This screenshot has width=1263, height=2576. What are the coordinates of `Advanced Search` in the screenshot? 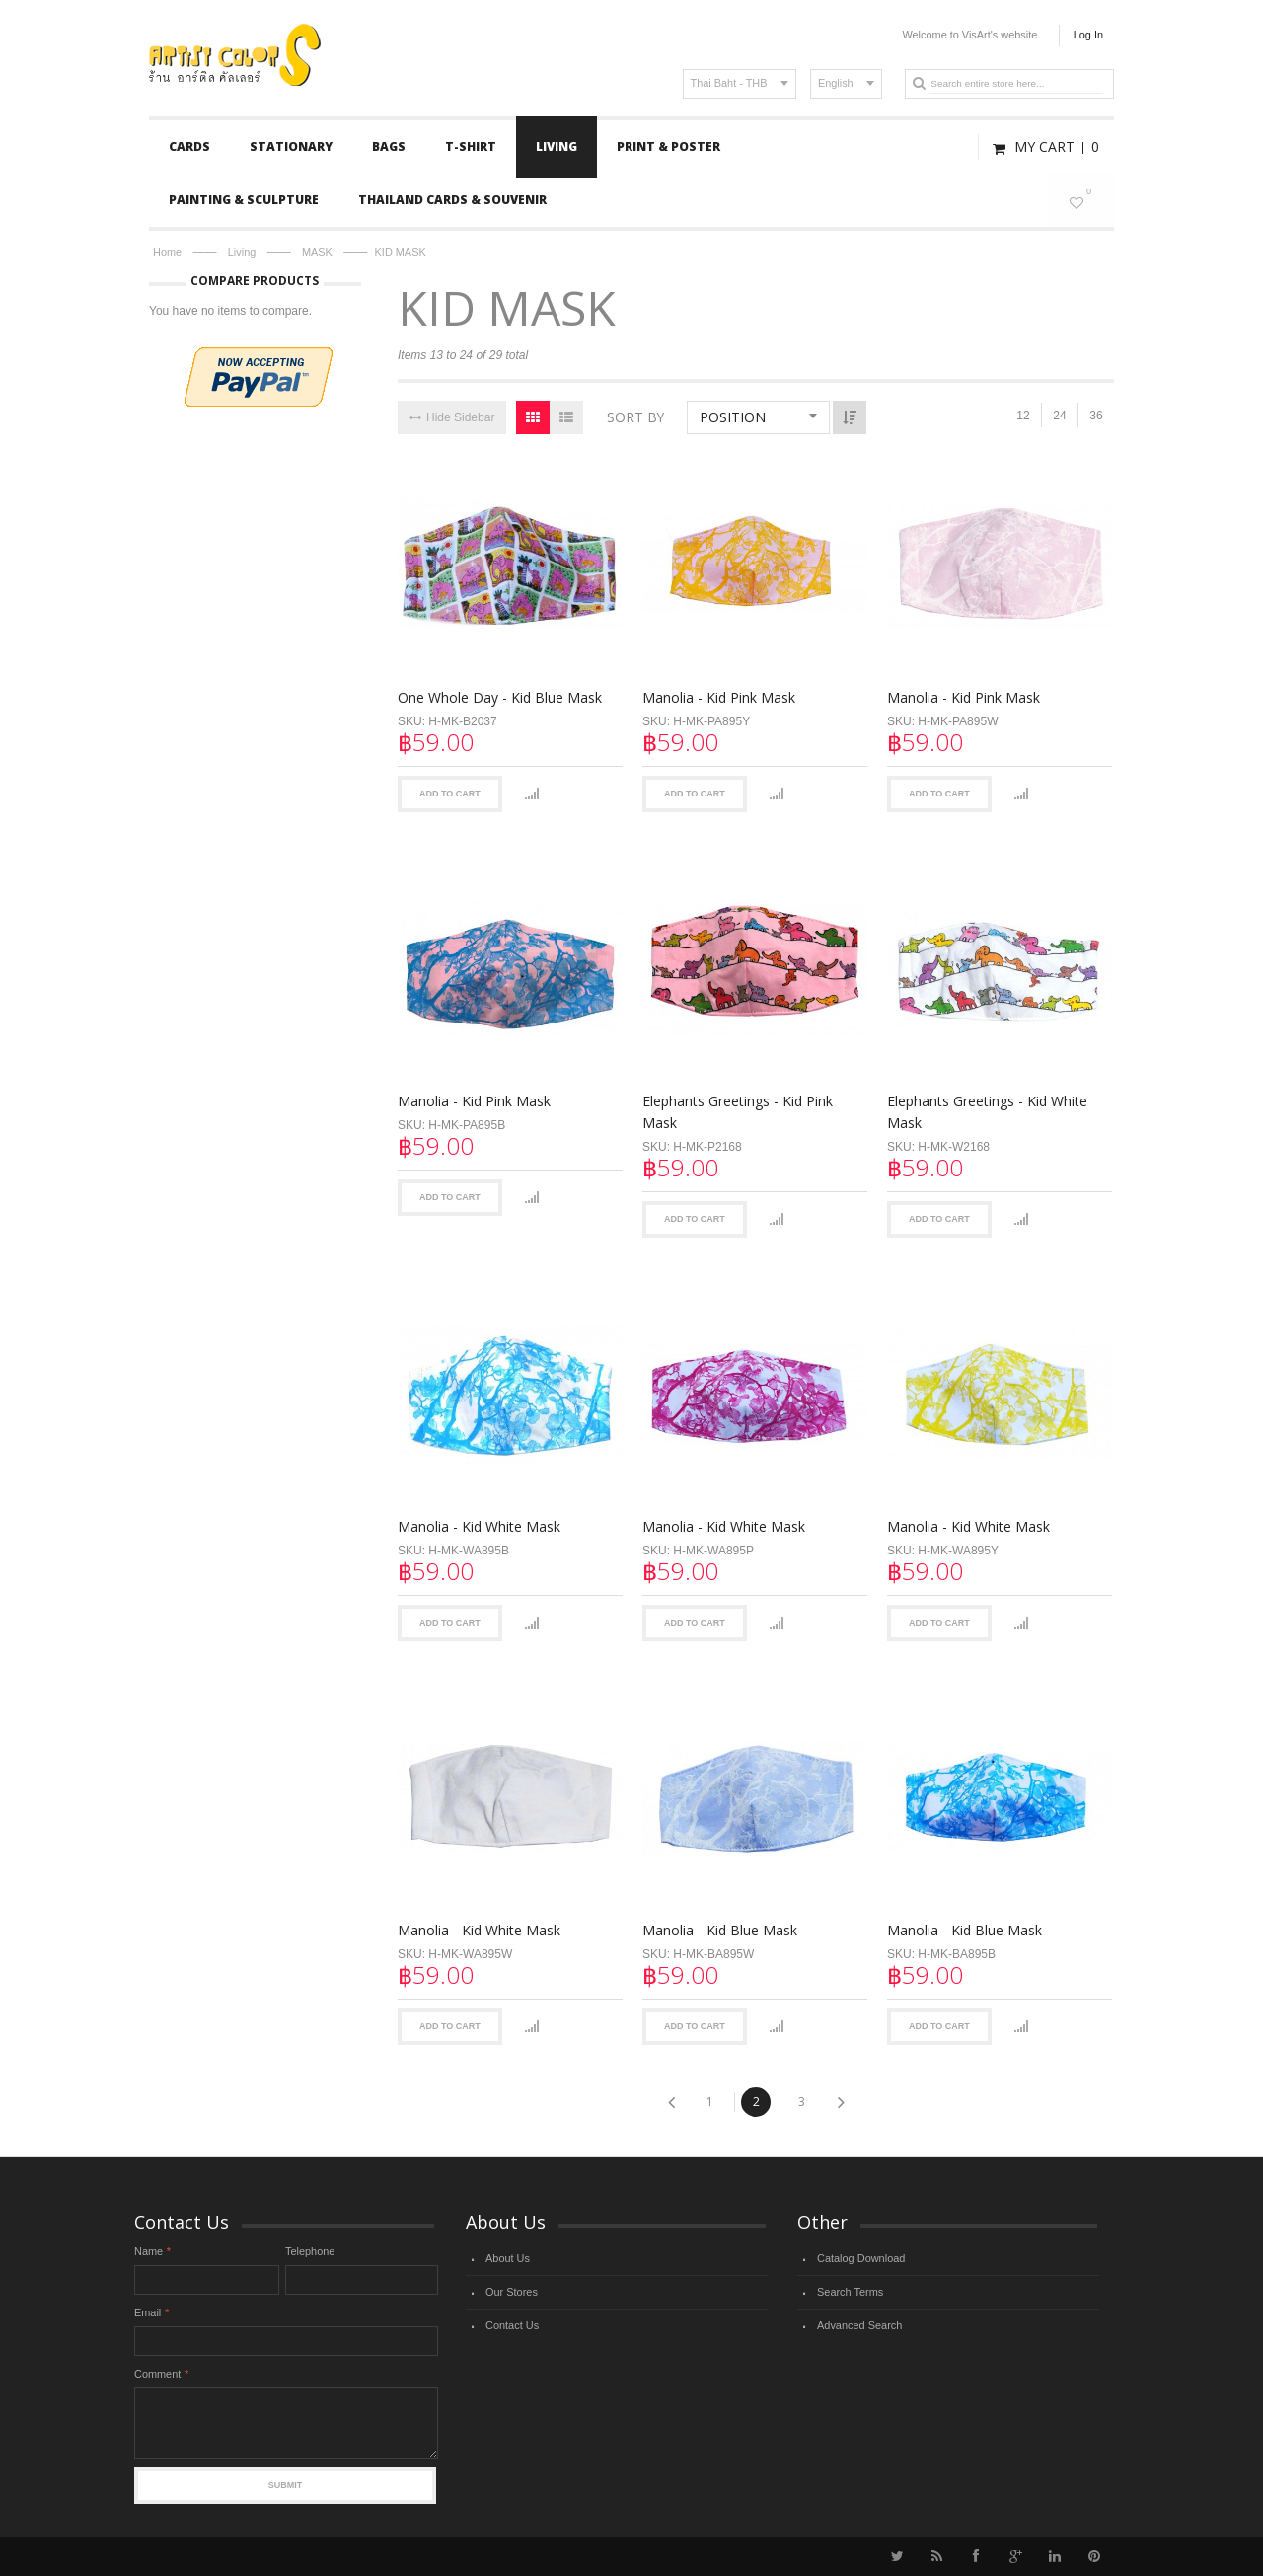 It's located at (859, 2325).